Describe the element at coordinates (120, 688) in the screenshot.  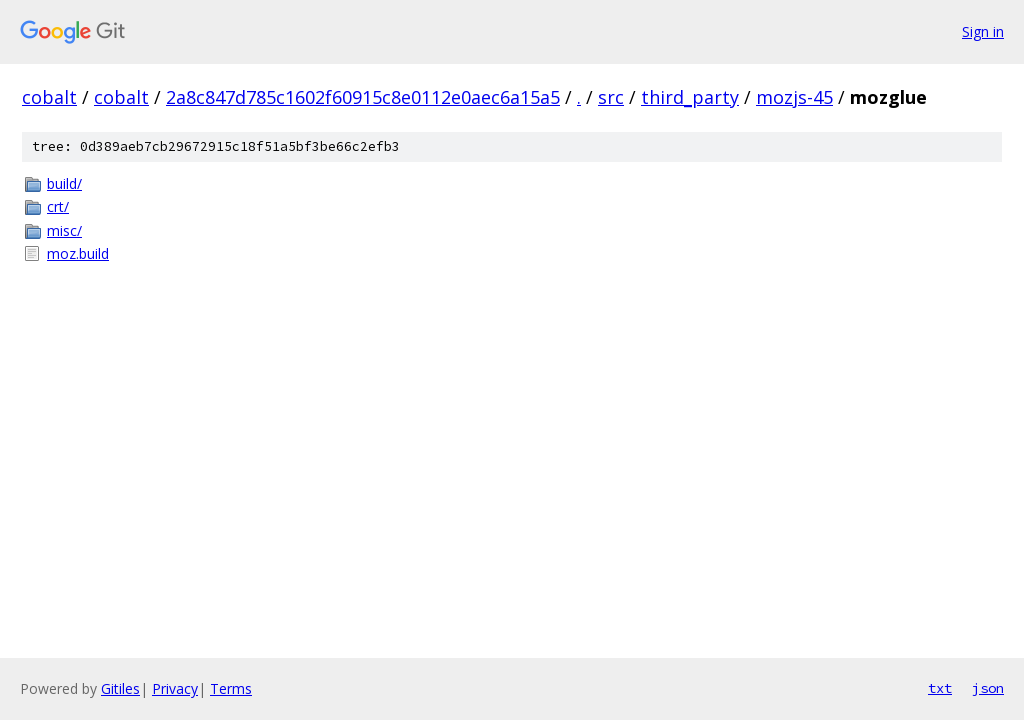
I see `Gitiles` at that location.